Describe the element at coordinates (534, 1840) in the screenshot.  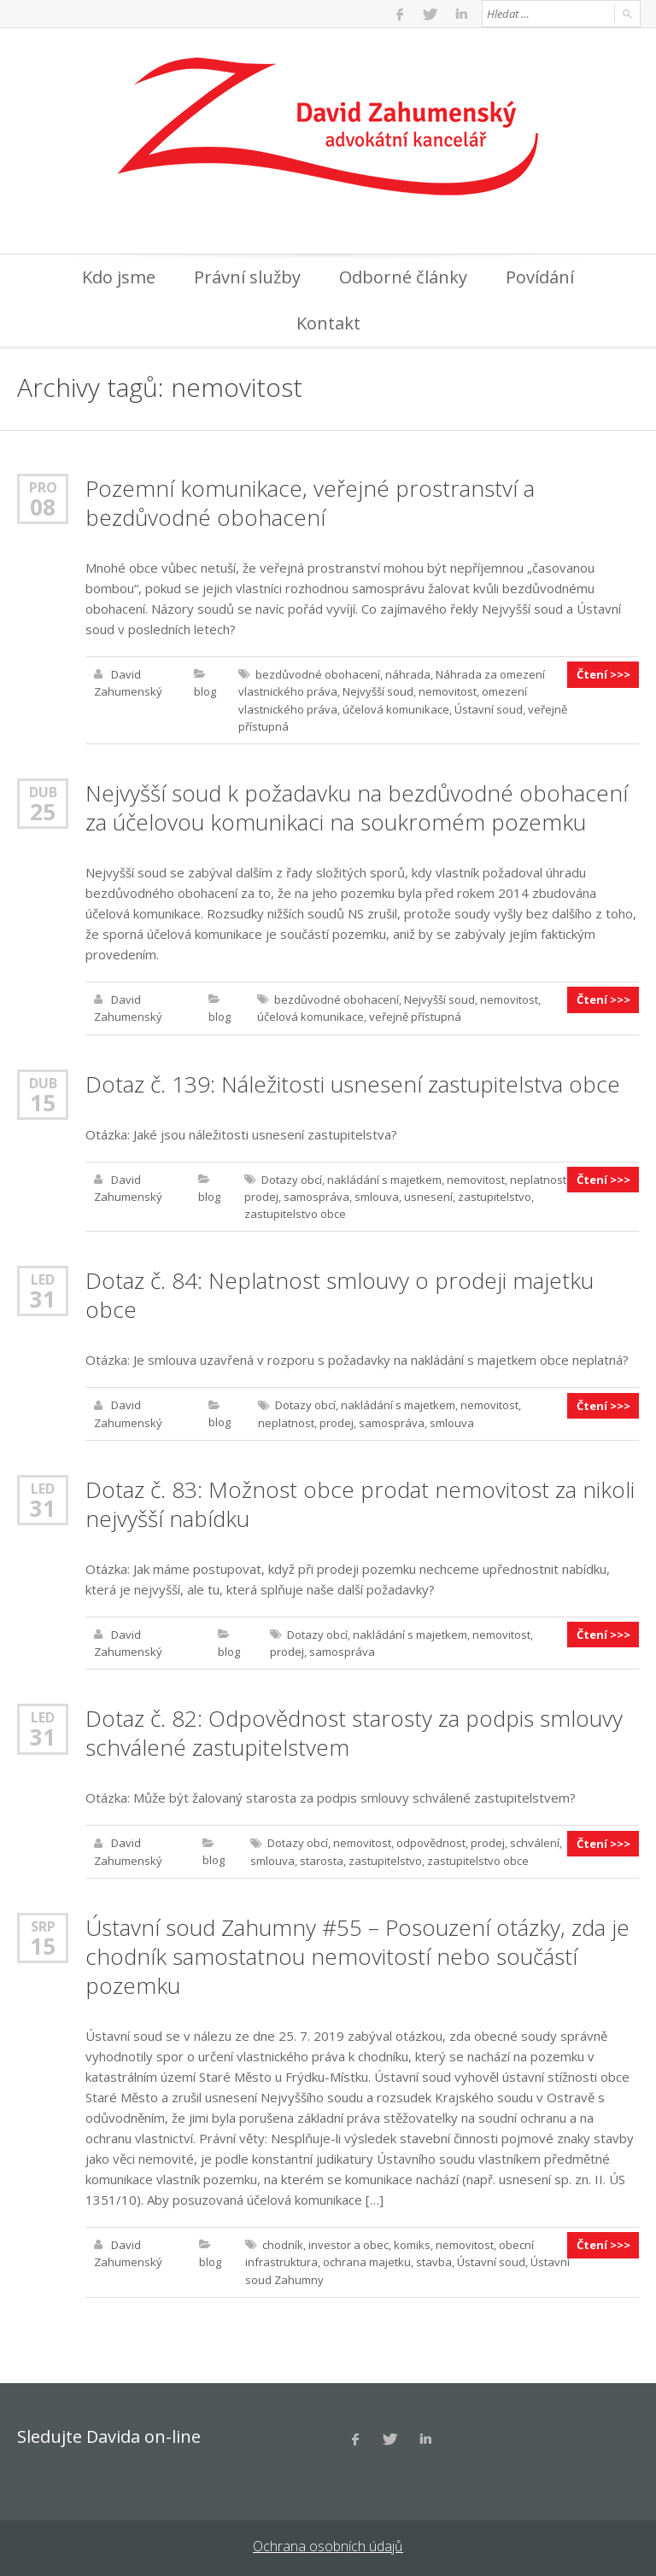
I see `schválení` at that location.